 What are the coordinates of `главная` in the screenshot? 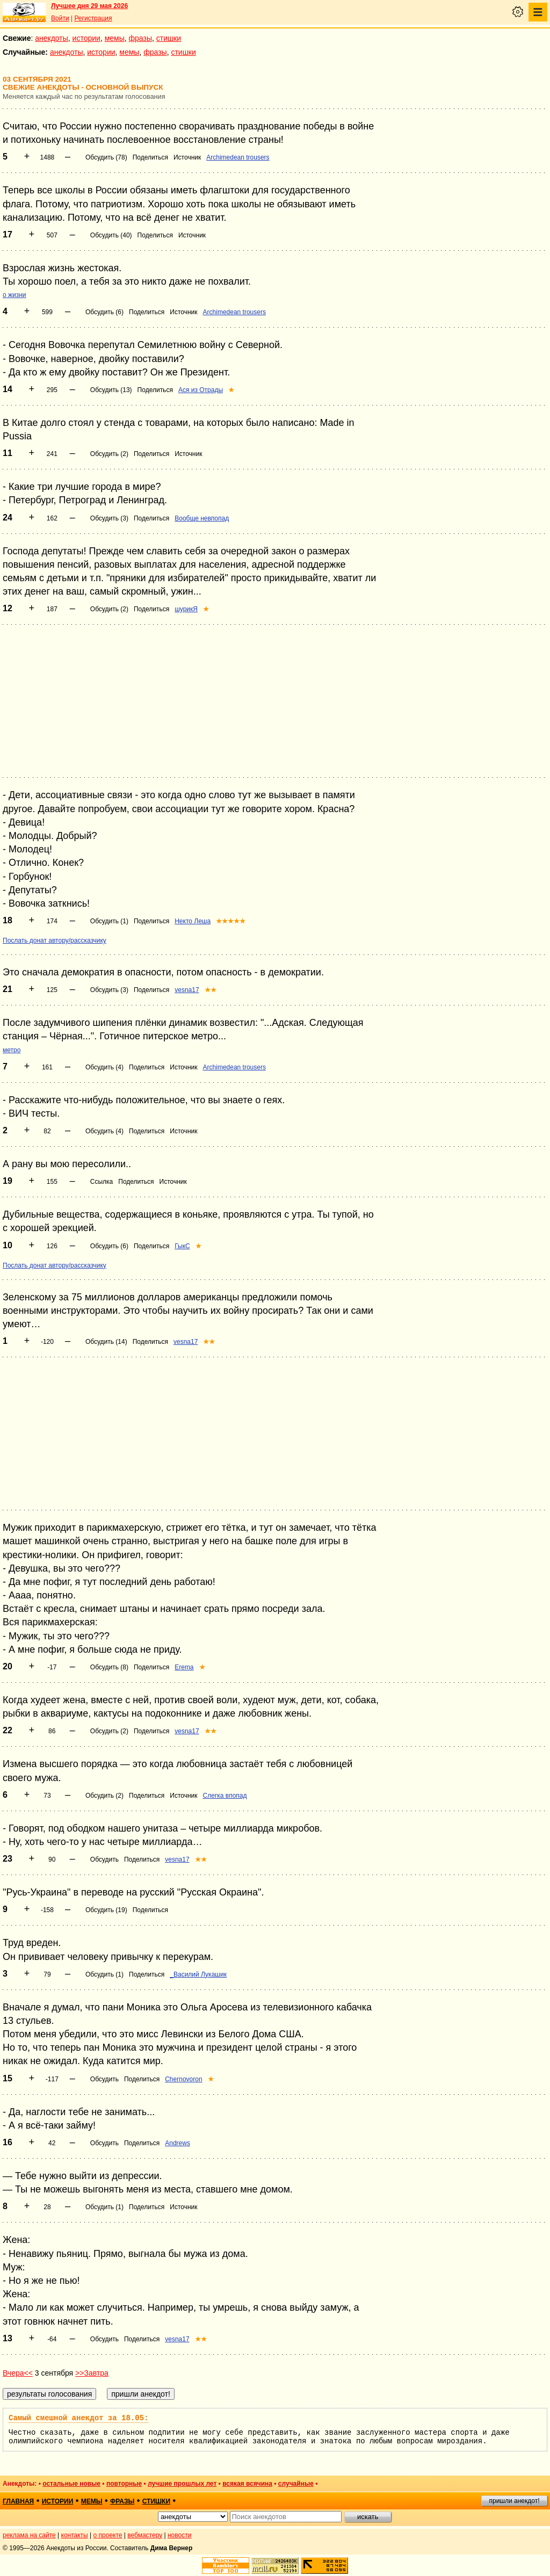 It's located at (18, 2501).